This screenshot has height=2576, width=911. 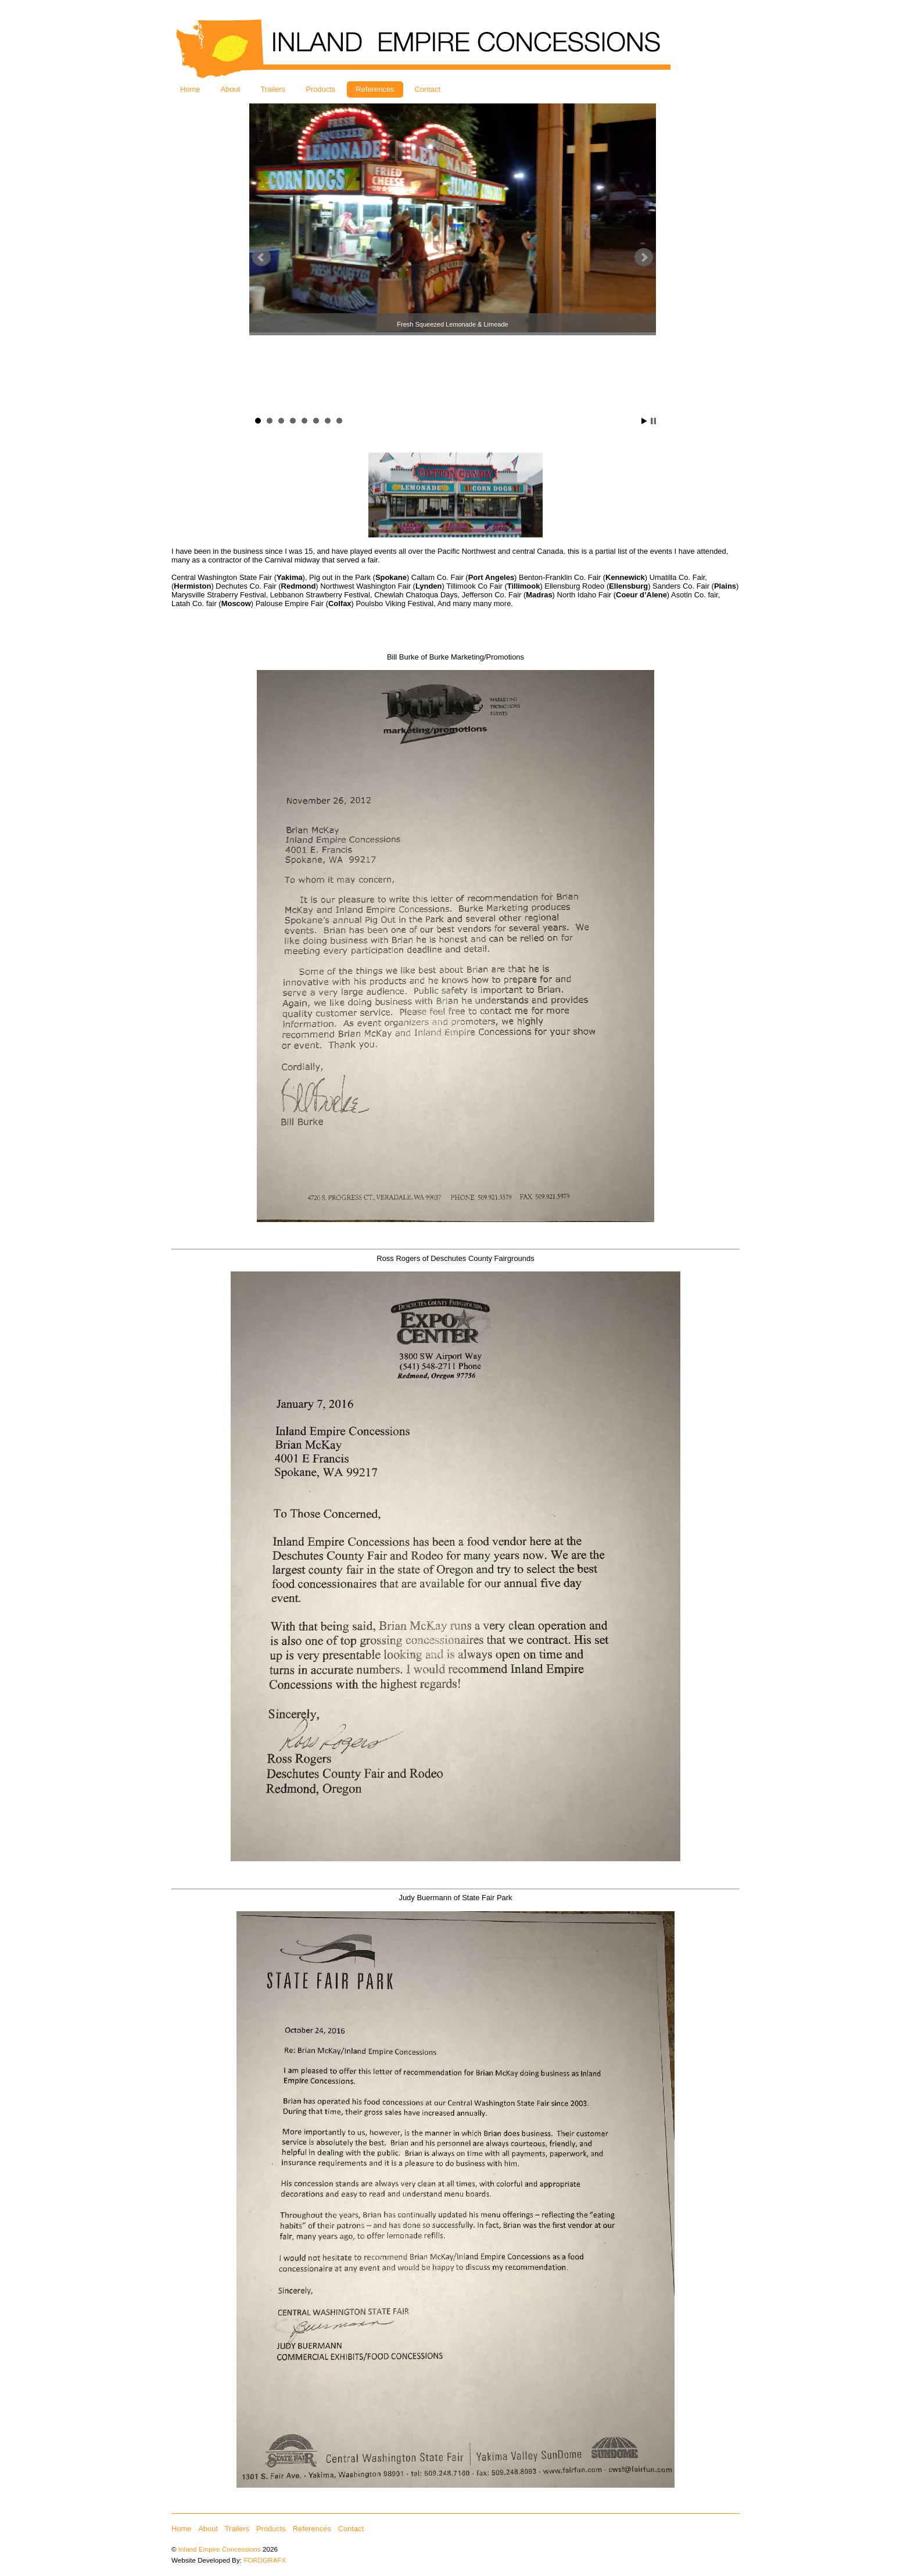 What do you see at coordinates (375, 89) in the screenshot?
I see `References` at bounding box center [375, 89].